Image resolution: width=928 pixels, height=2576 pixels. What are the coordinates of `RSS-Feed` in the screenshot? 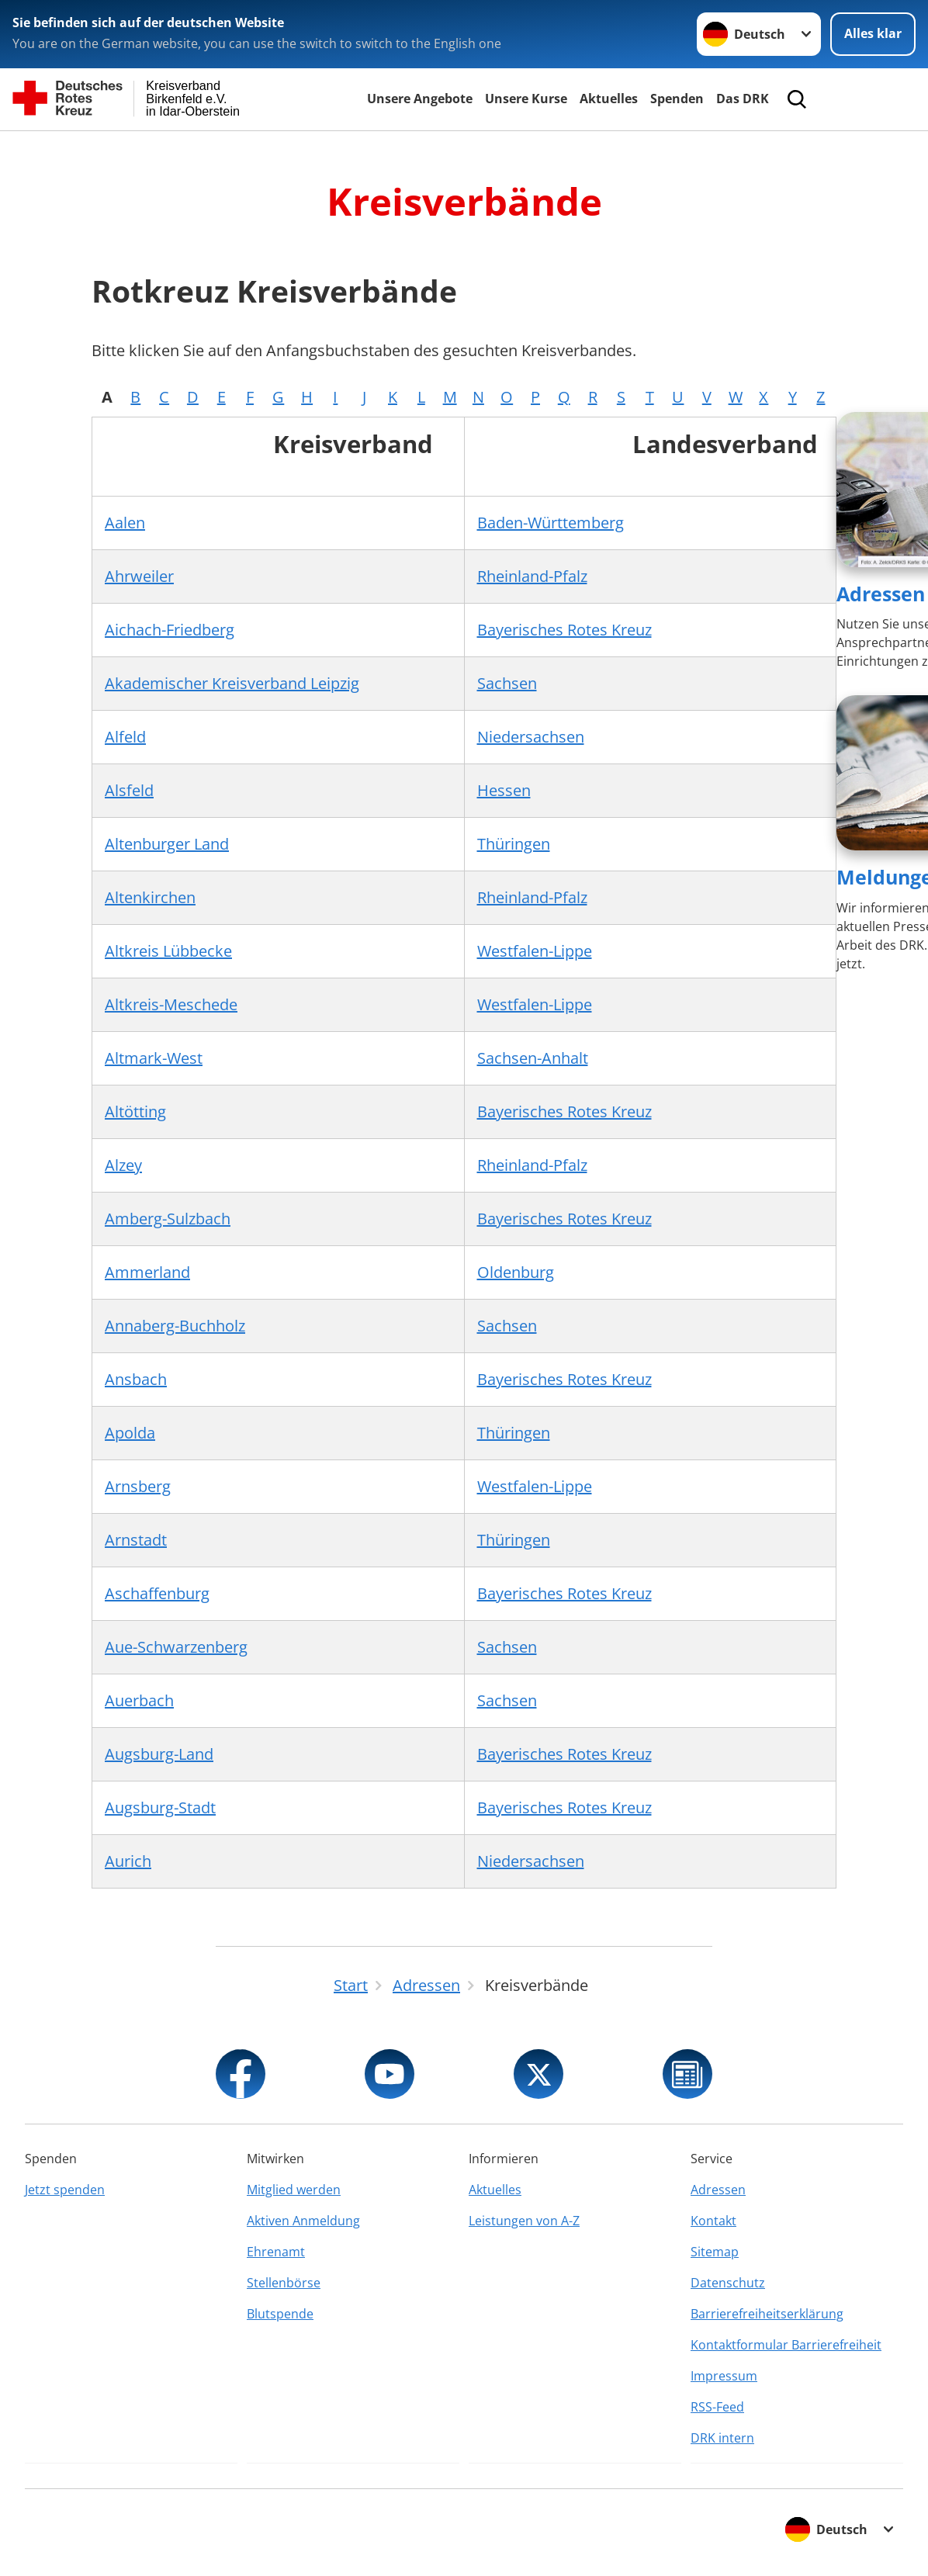 It's located at (717, 2406).